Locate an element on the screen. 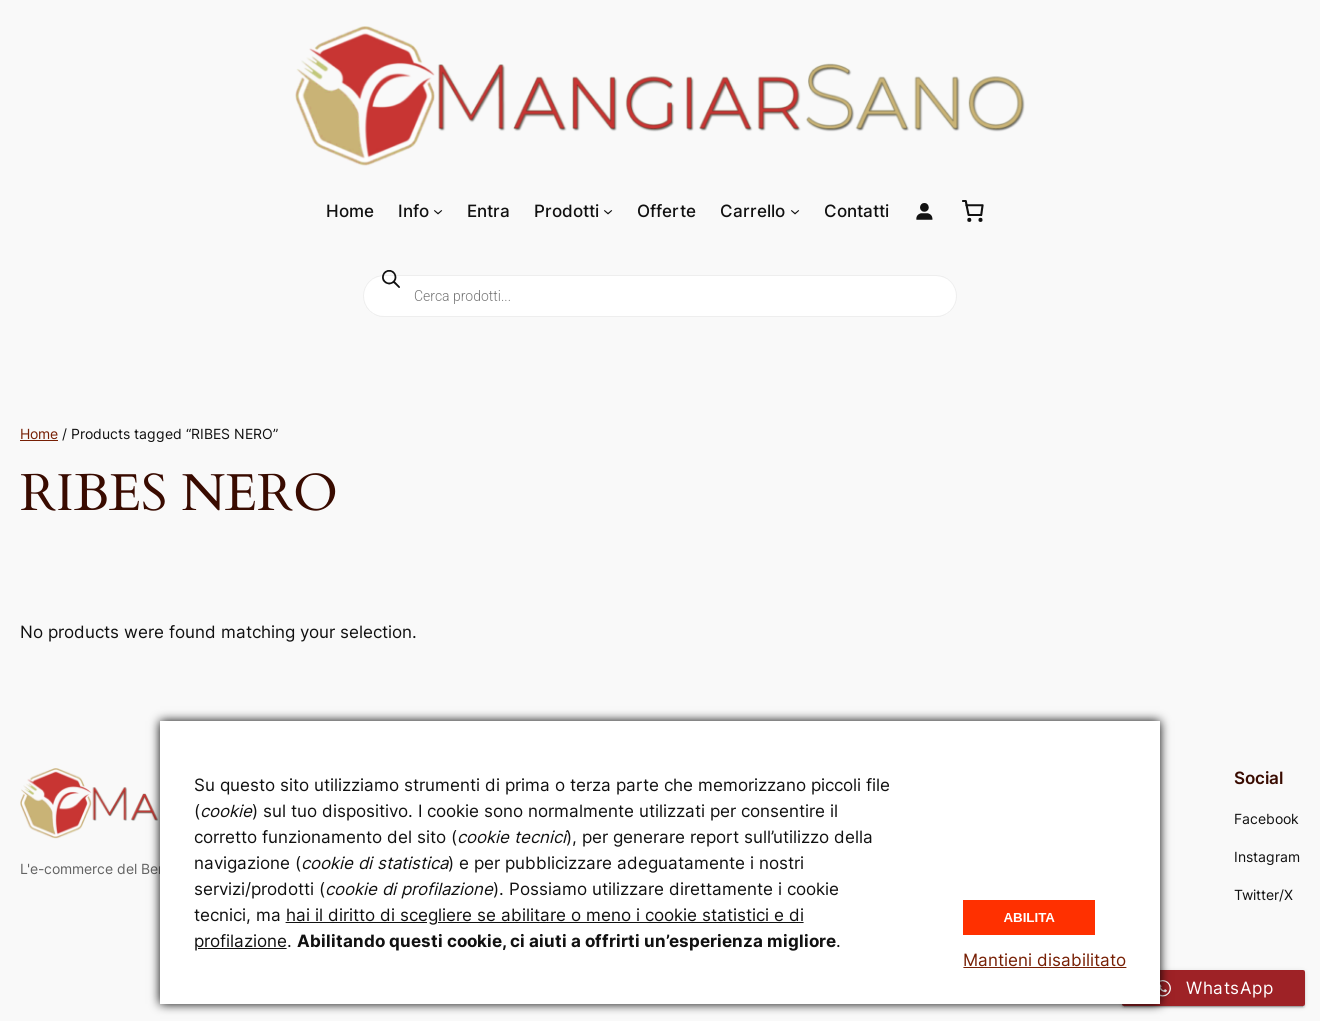 The height and width of the screenshot is (1021, 1320). [Sottomenu di Prodotti] is located at coordinates (608, 211).